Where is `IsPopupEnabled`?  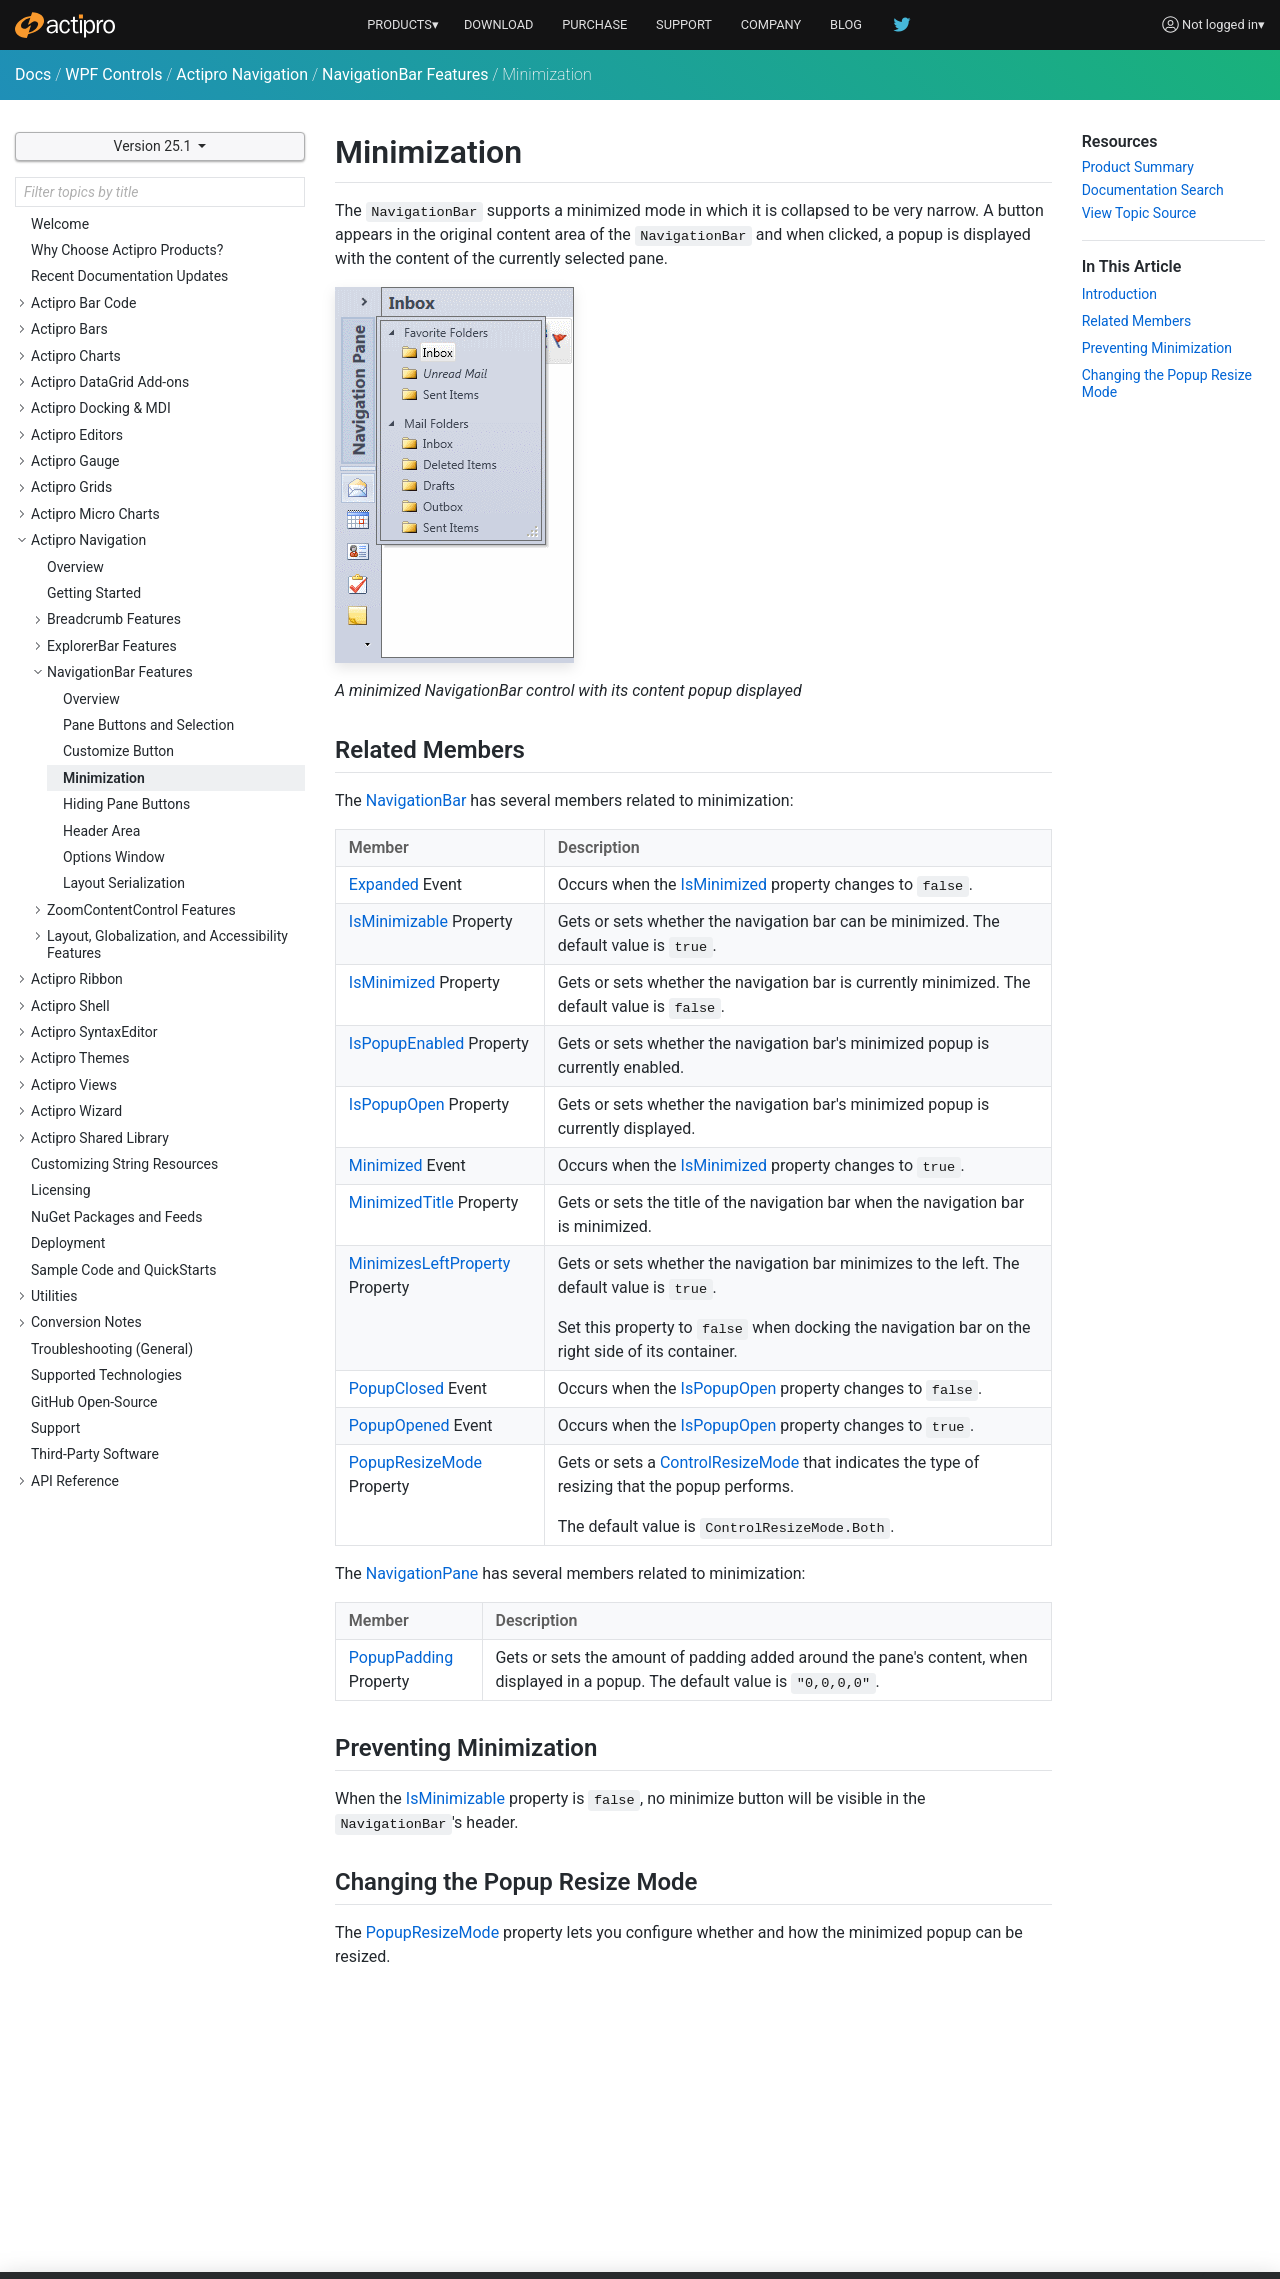
IsPopupEnabled is located at coordinates (407, 1043).